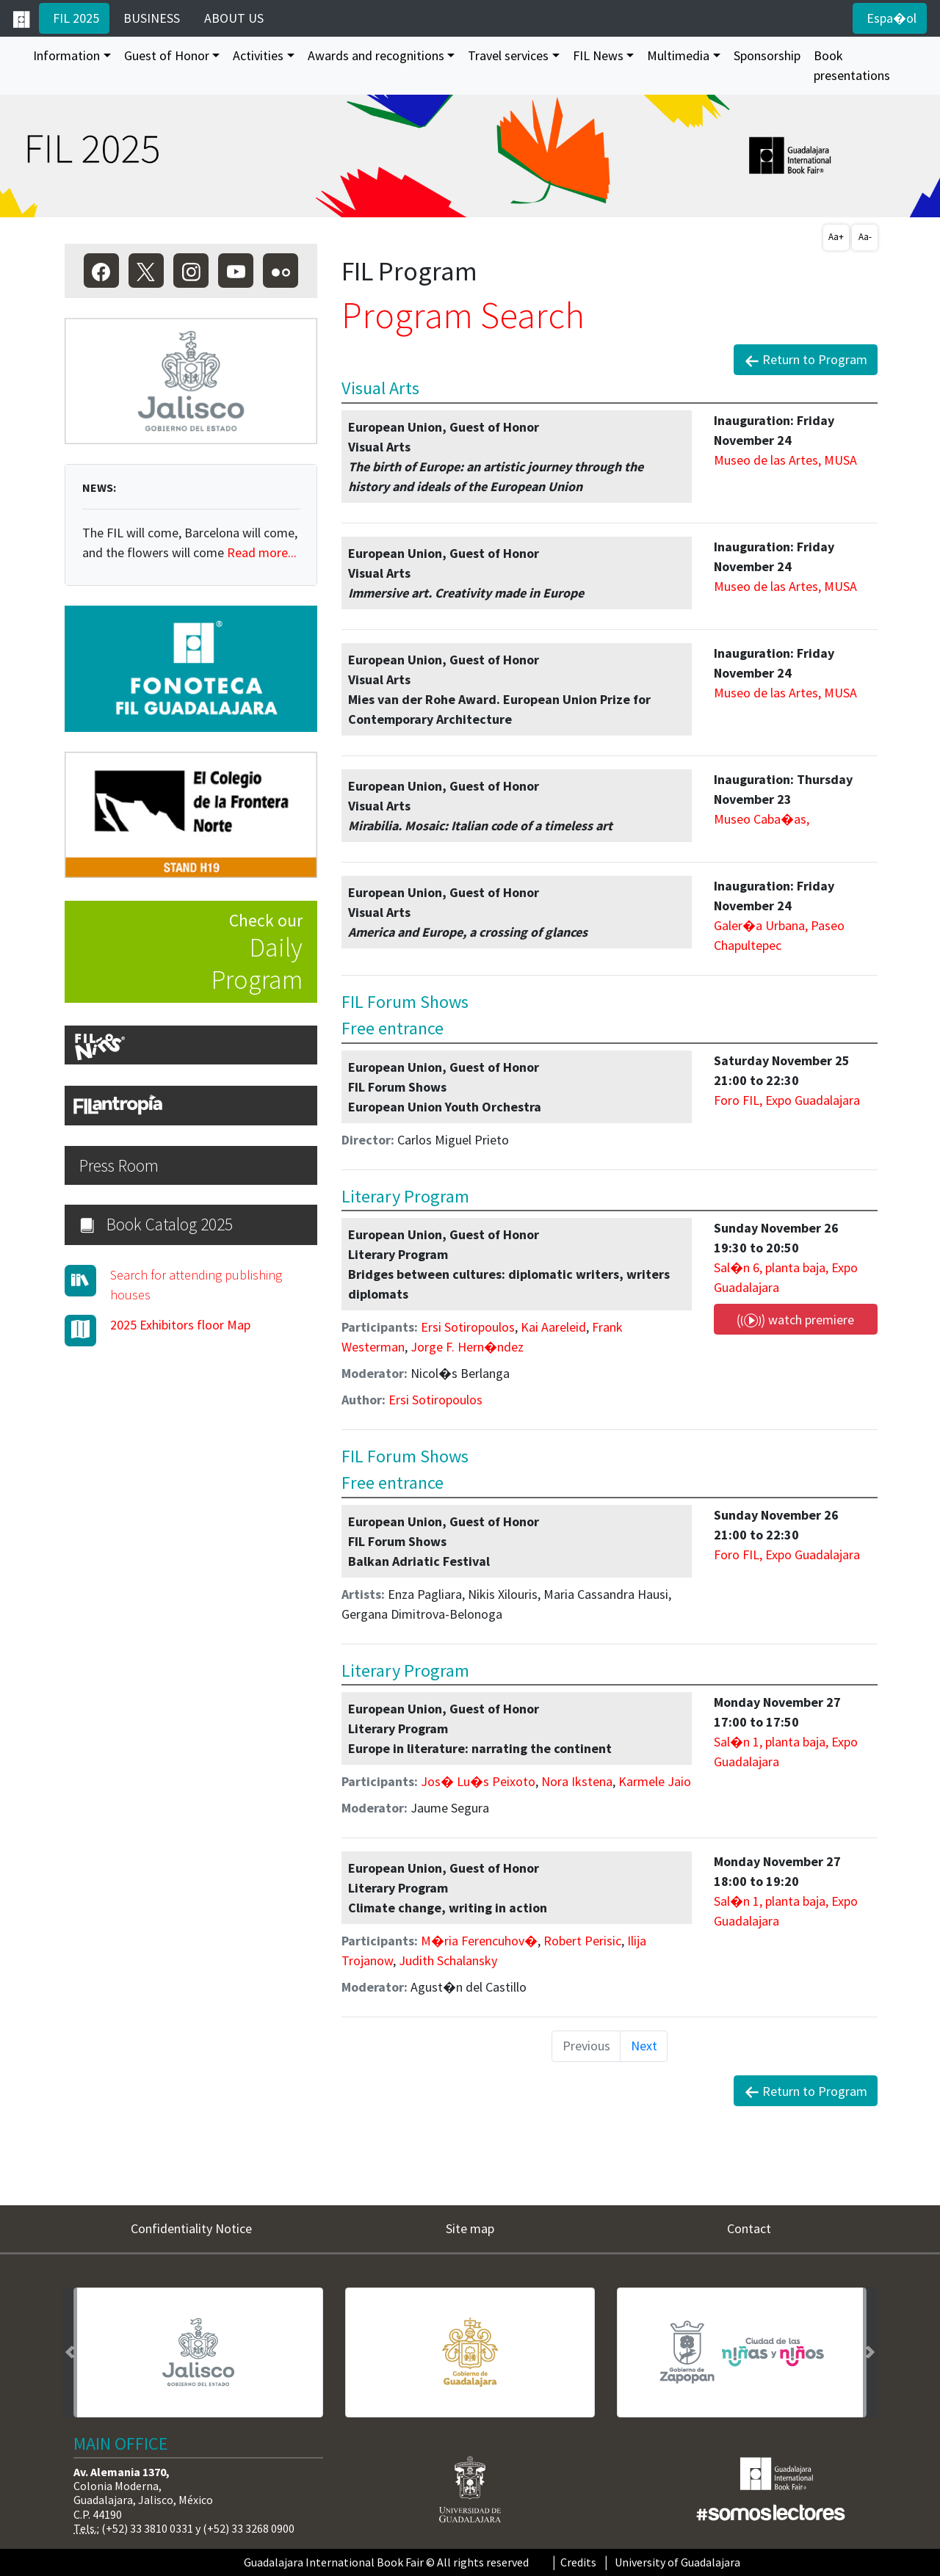  What do you see at coordinates (582, 1940) in the screenshot?
I see `Robert Perisic` at bounding box center [582, 1940].